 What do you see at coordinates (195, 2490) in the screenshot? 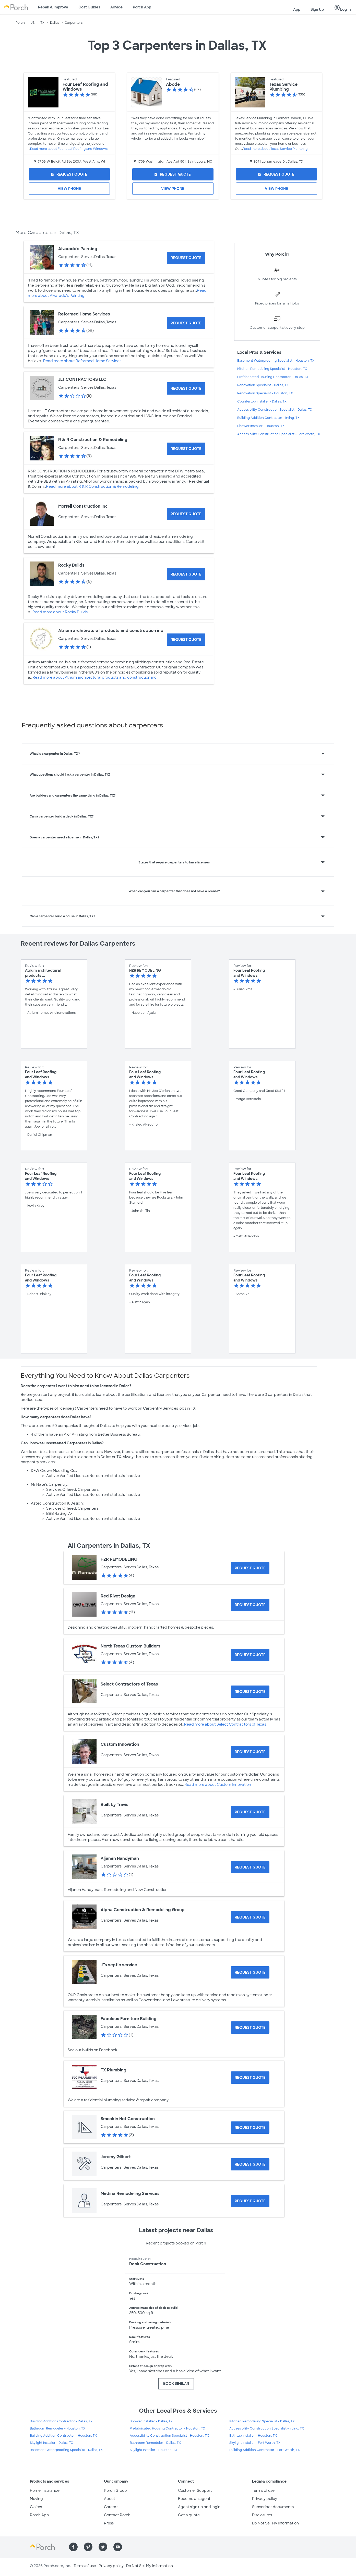
I see `Customer Support` at bounding box center [195, 2490].